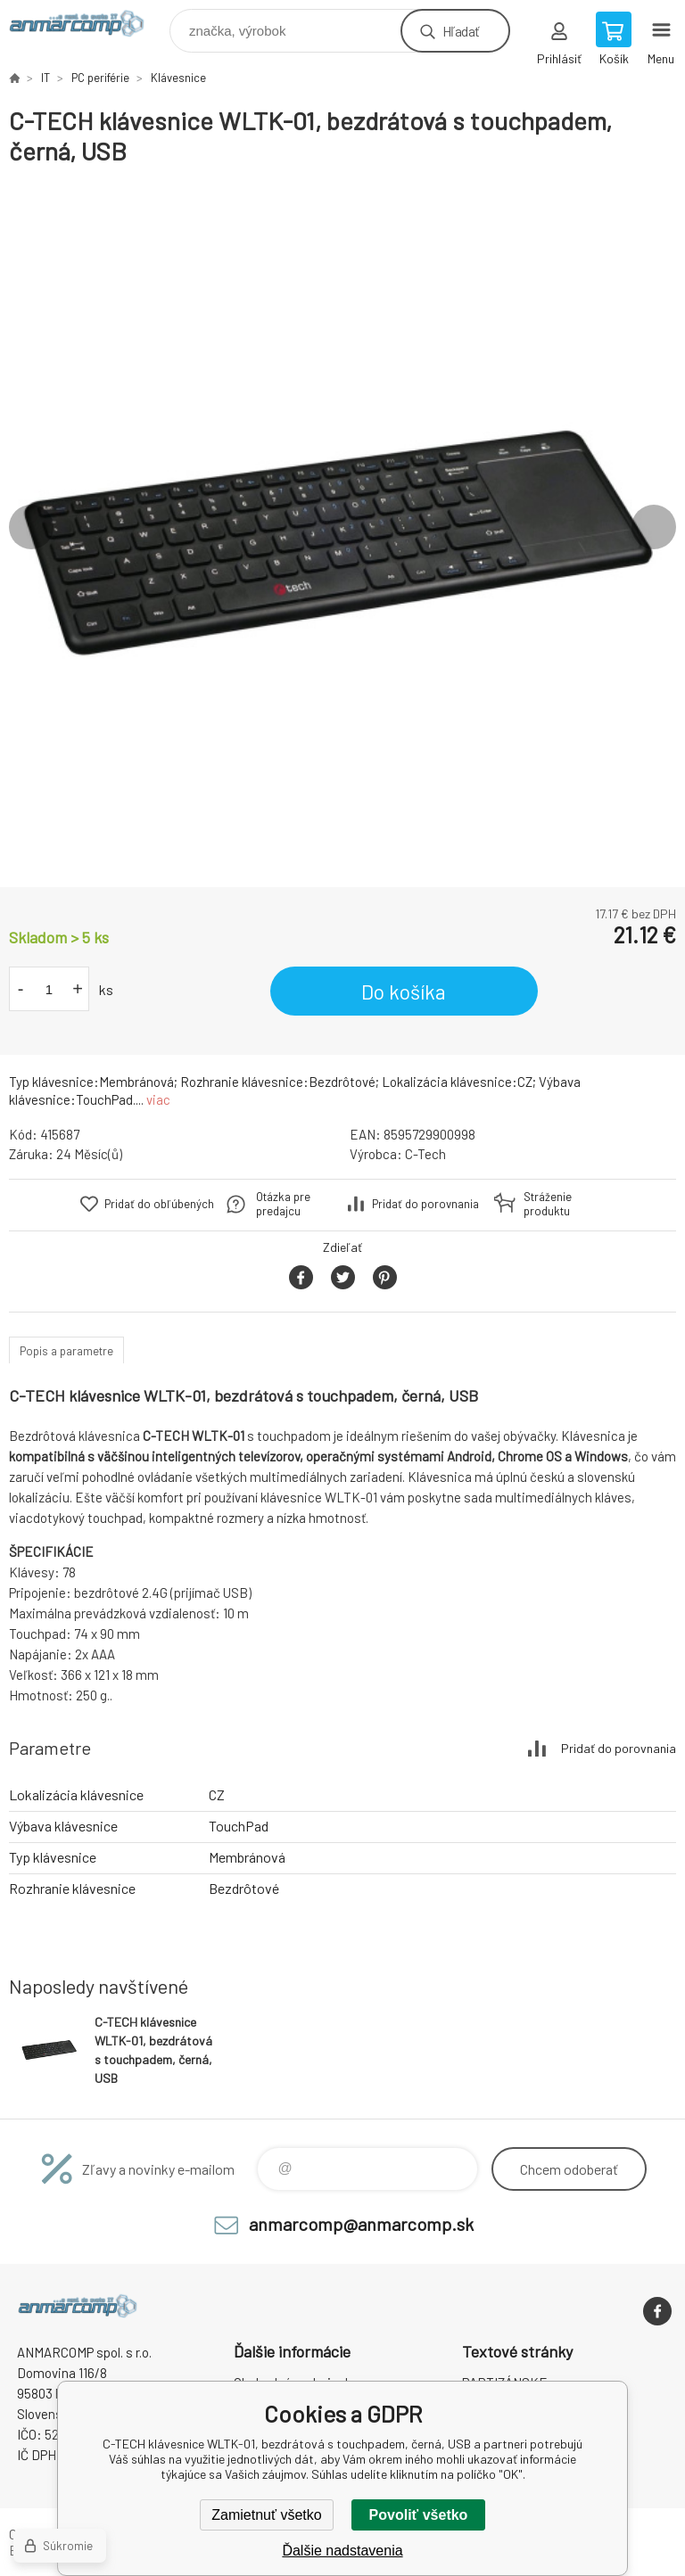 This screenshot has width=685, height=2576. Describe the element at coordinates (158, 1099) in the screenshot. I see `viac` at that location.